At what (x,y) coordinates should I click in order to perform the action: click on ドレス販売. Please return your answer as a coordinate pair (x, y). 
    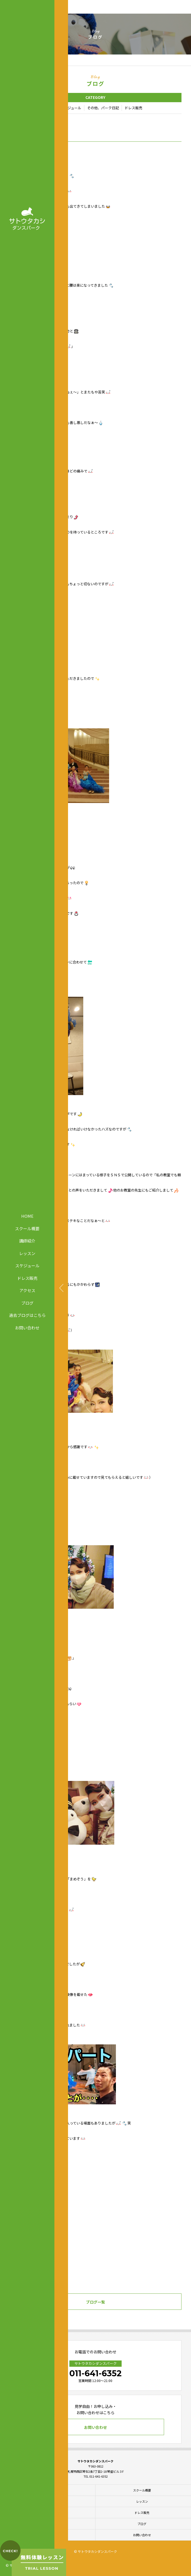
    Looking at the image, I should click on (27, 1278).